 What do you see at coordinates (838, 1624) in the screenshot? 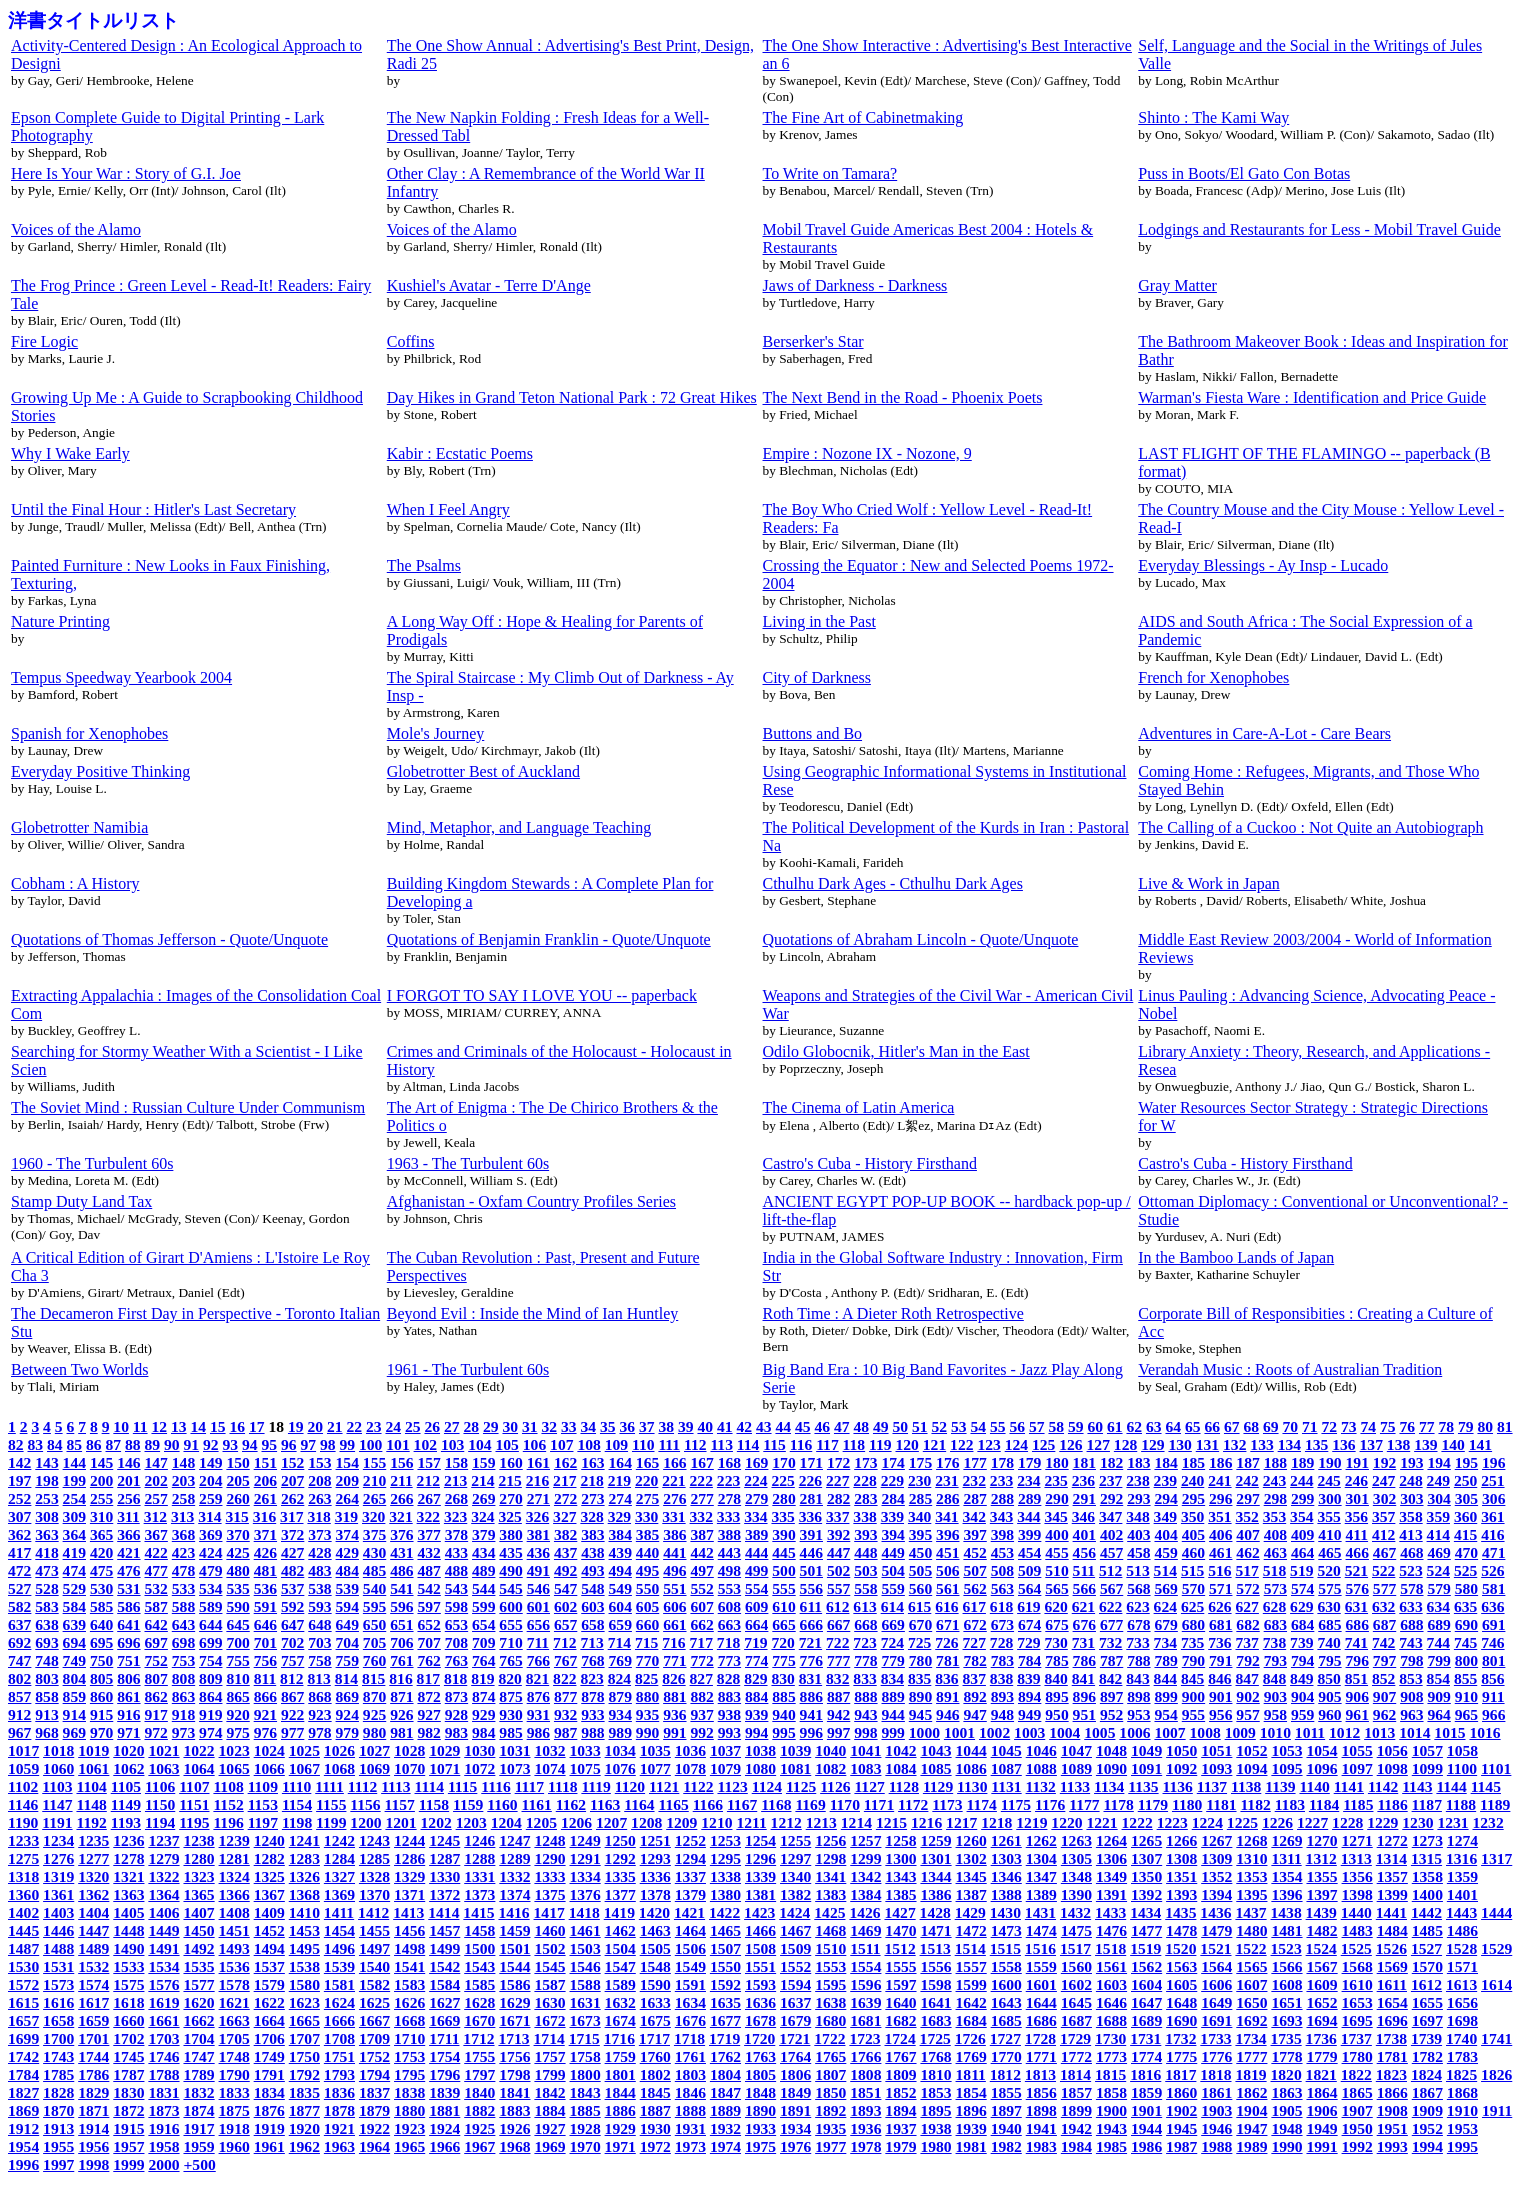
I see `667` at bounding box center [838, 1624].